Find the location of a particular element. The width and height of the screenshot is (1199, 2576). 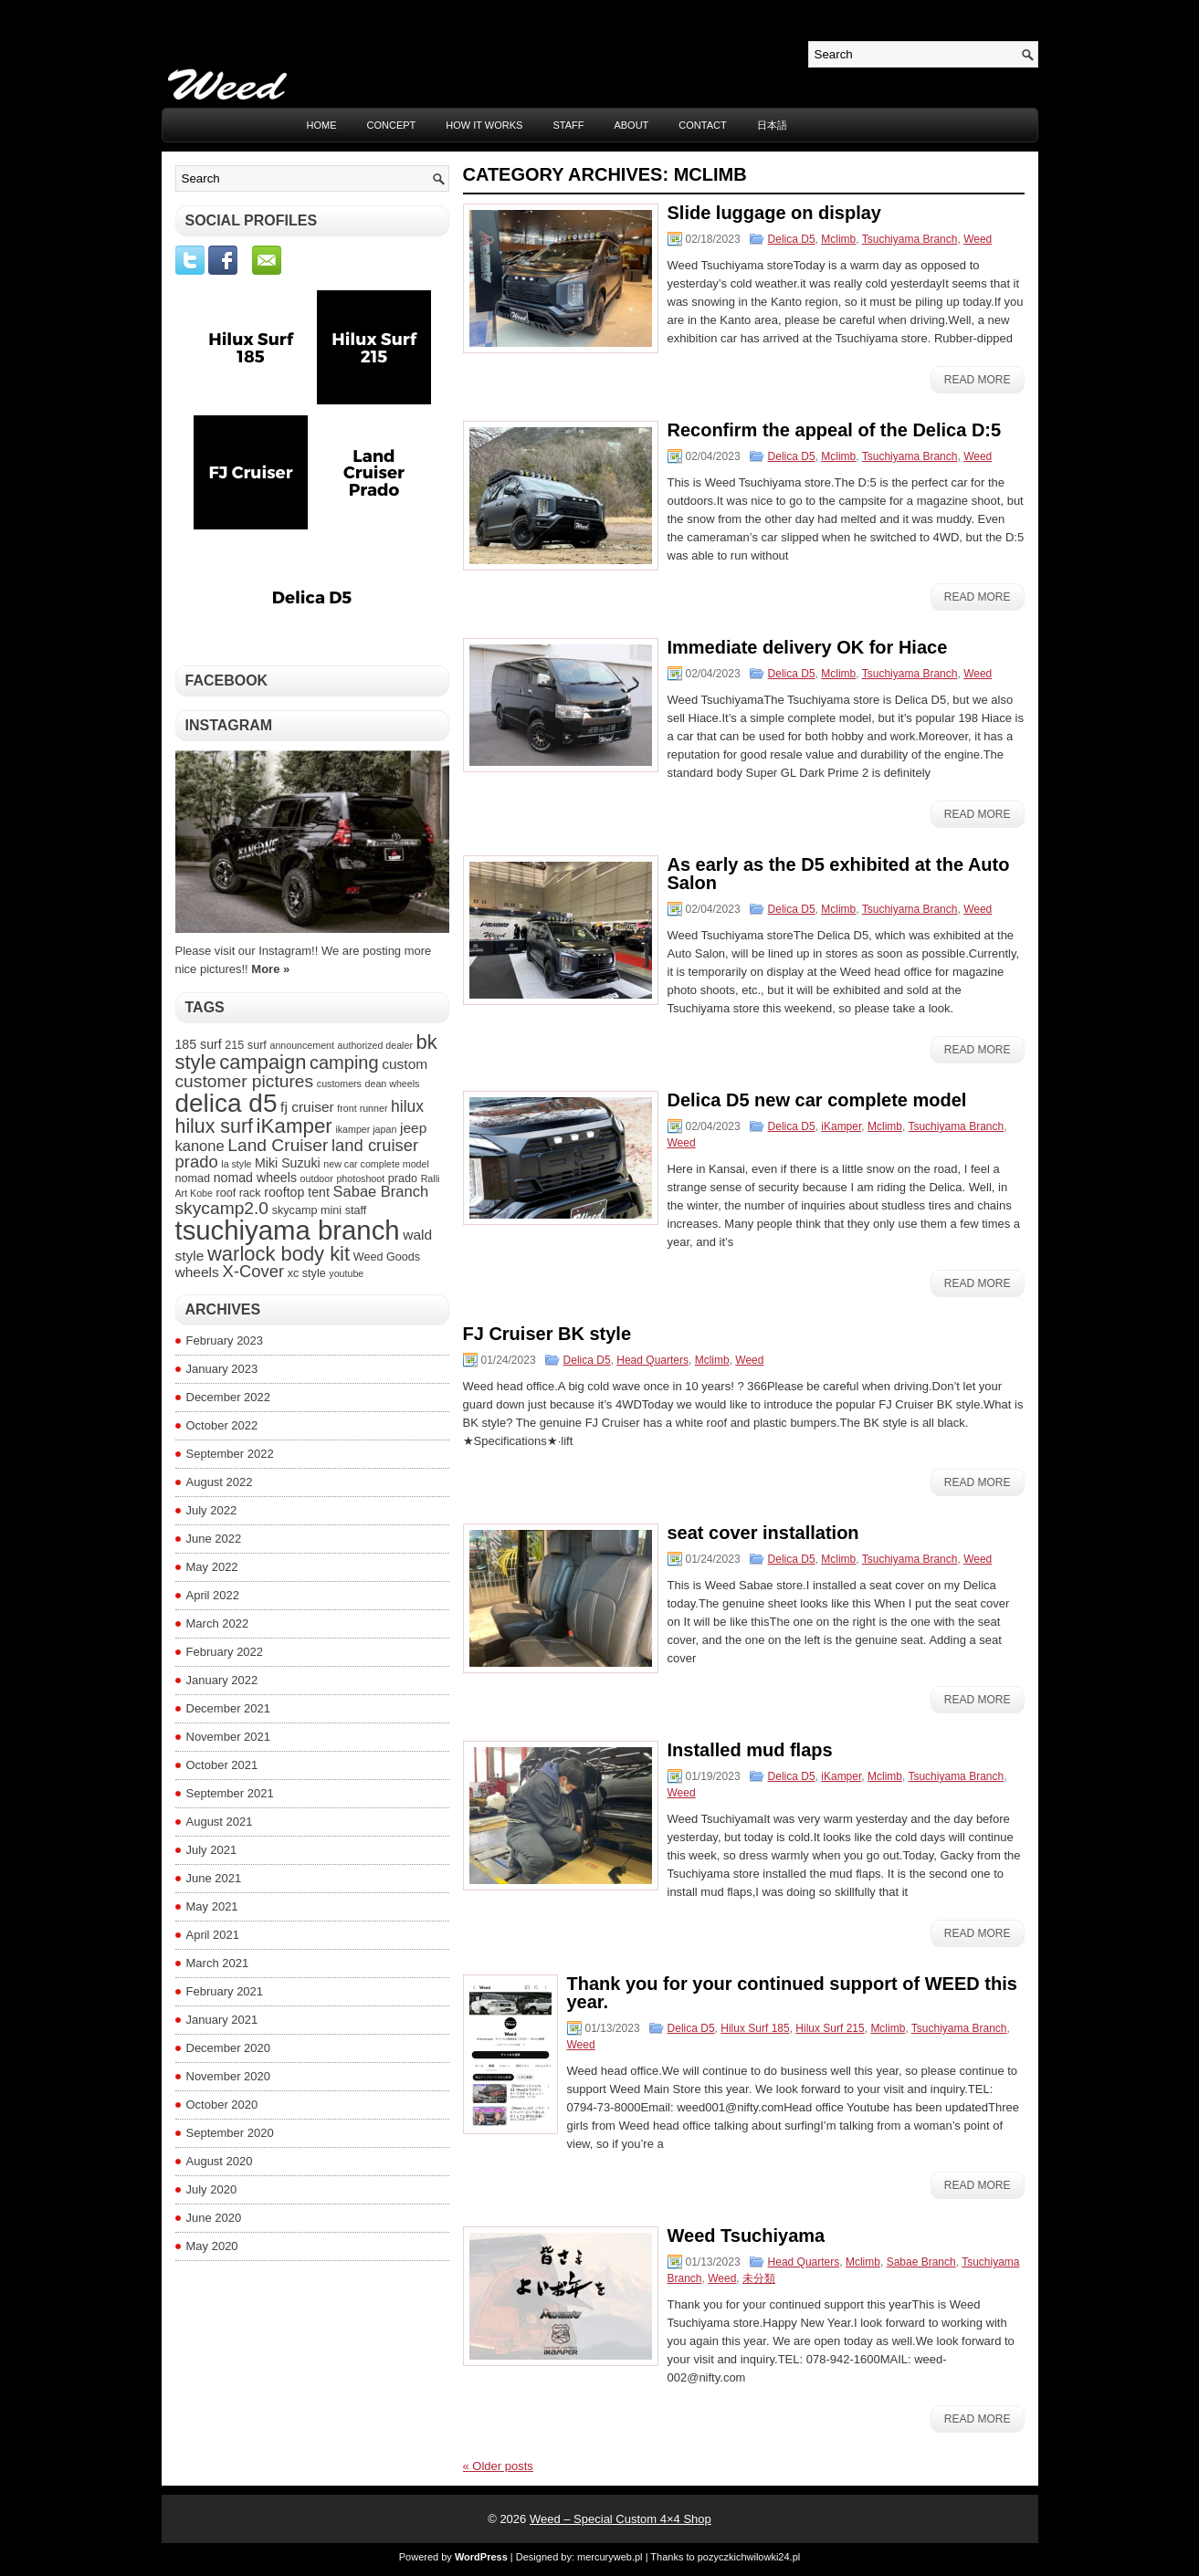

kanone [kanone (7 items)] is located at coordinates (200, 1145).